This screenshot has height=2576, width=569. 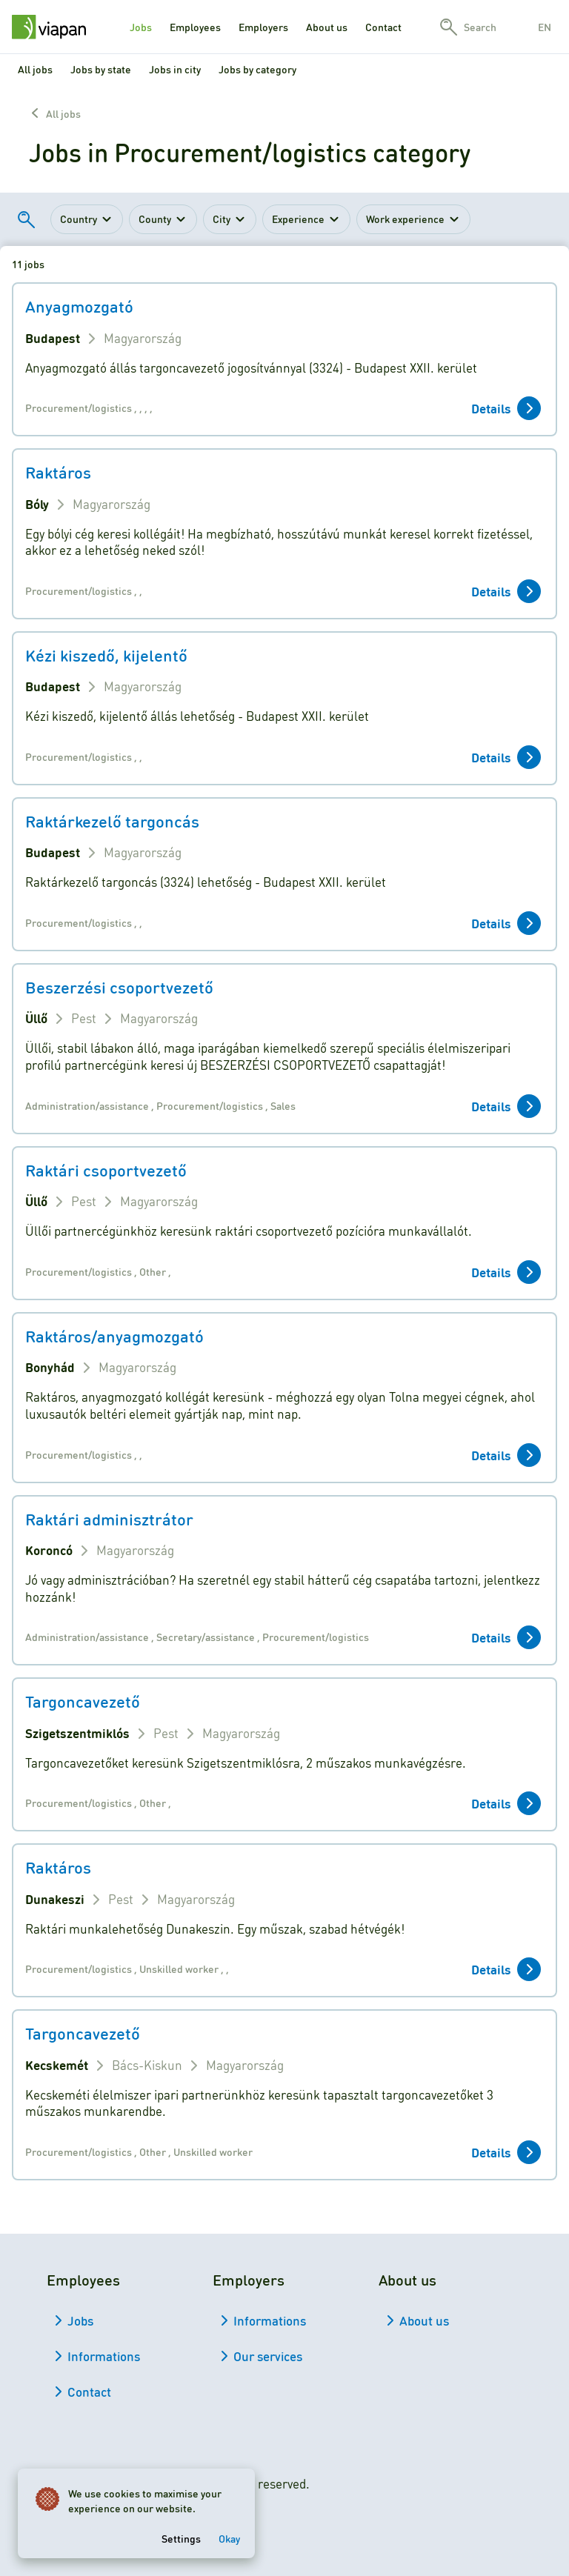 I want to click on Employees, so click(x=195, y=26).